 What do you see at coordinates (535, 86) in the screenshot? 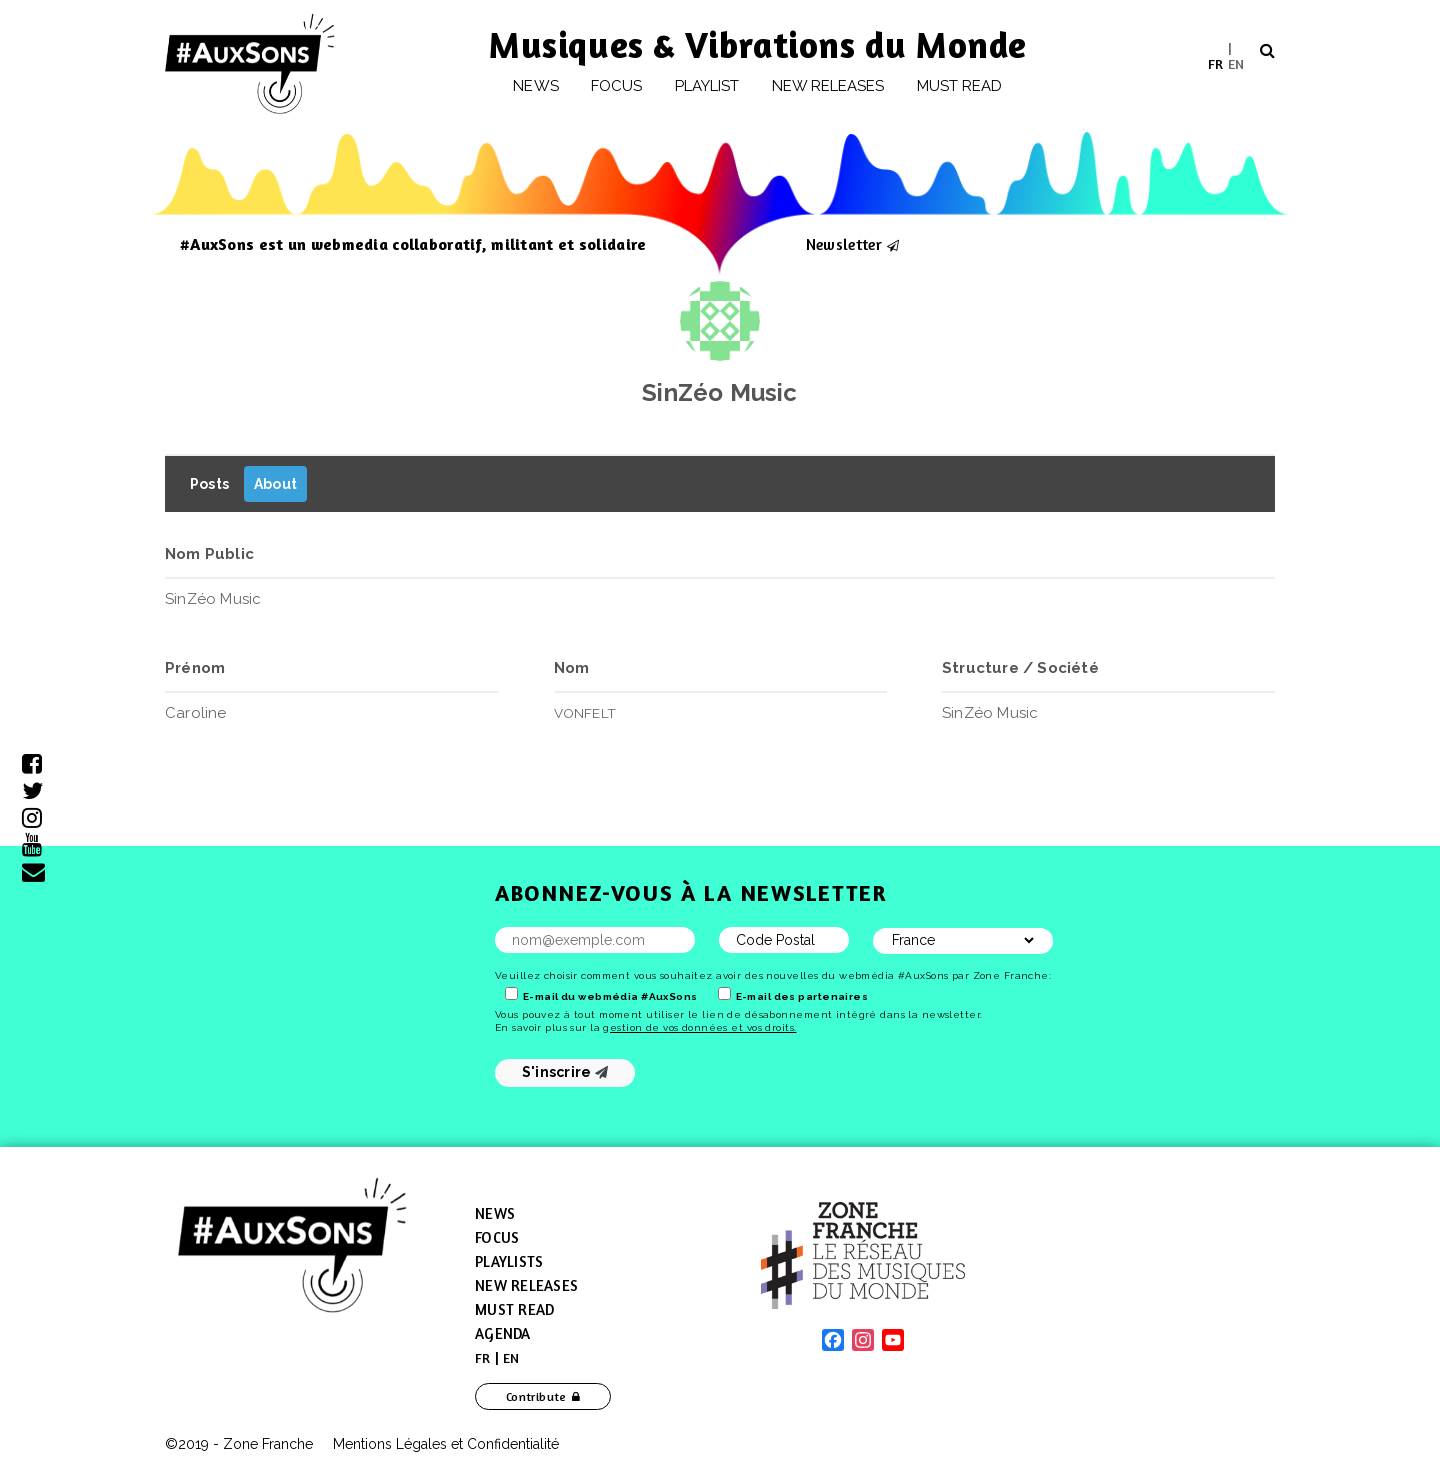
I see `News` at bounding box center [535, 86].